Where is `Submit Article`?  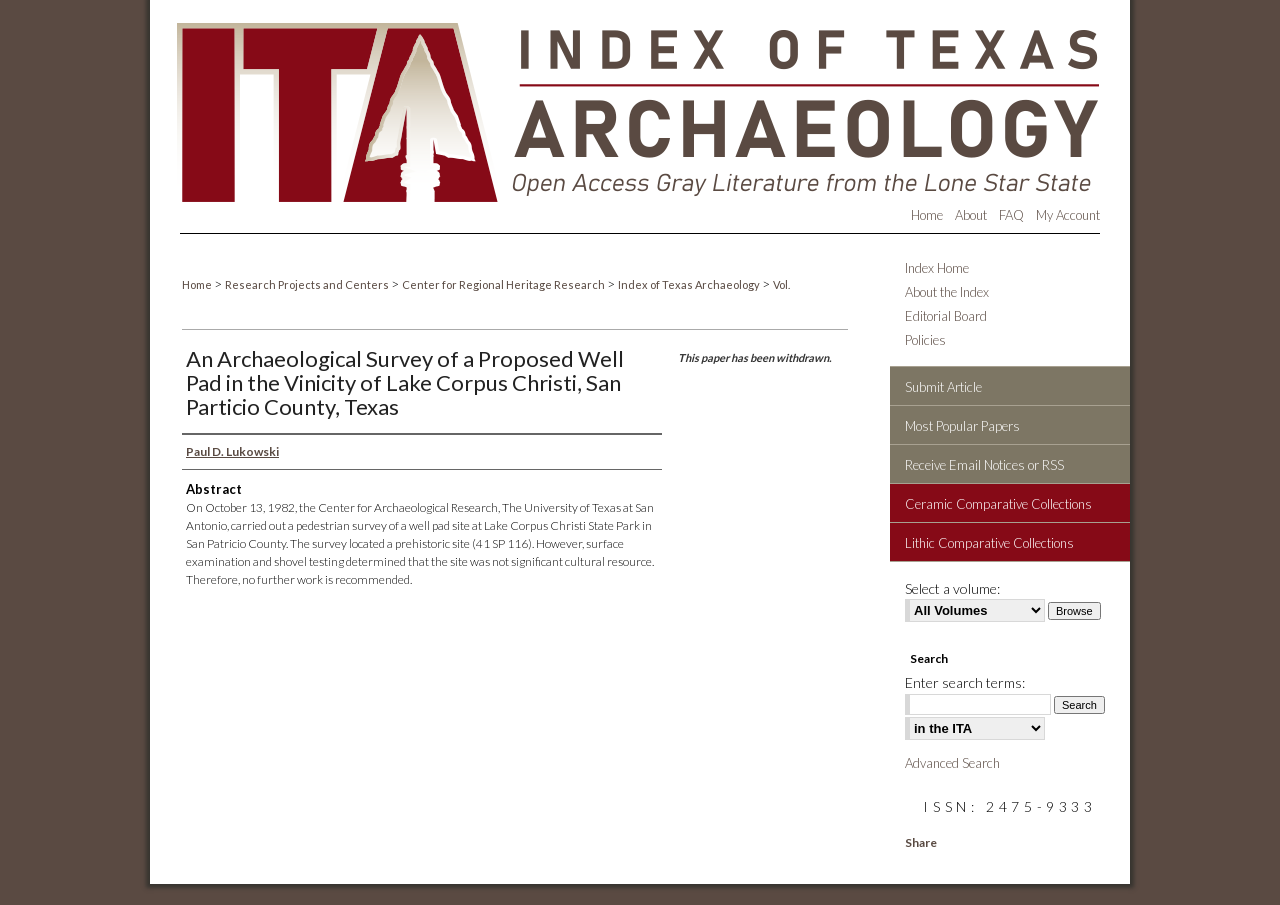 Submit Article is located at coordinates (943, 387).